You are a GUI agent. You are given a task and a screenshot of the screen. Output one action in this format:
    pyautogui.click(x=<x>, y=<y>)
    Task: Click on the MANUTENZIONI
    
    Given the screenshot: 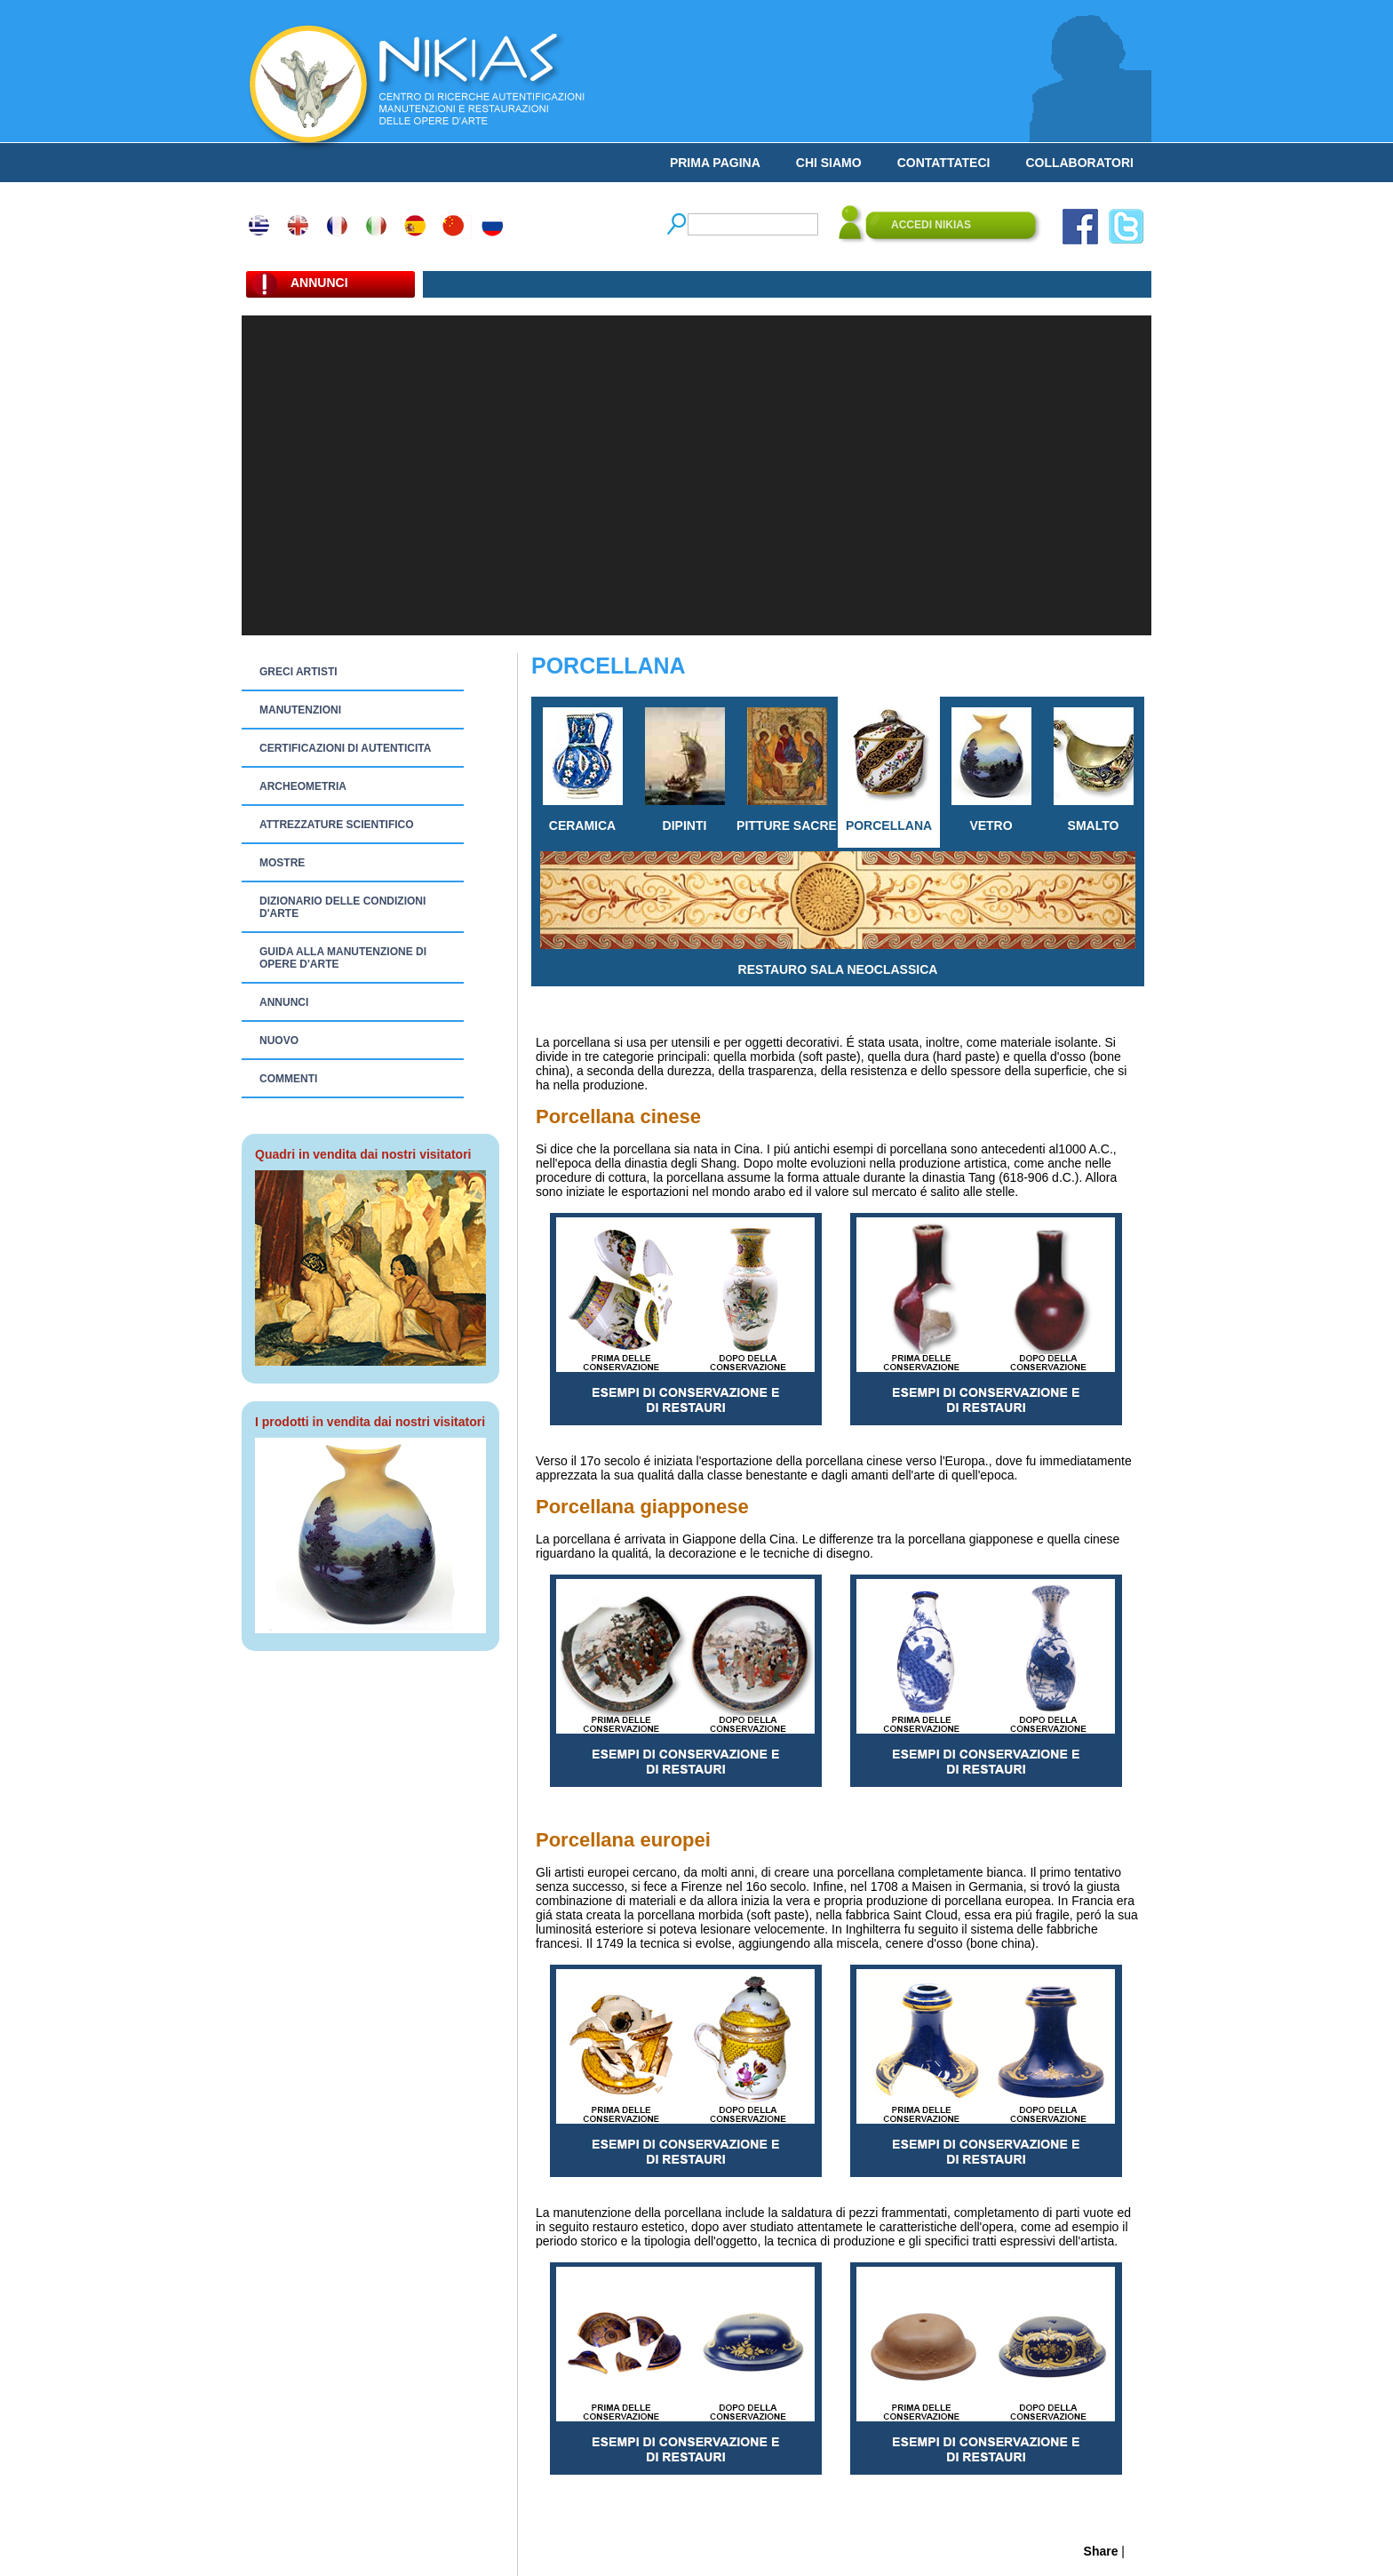 What is the action you would take?
    pyautogui.click(x=300, y=710)
    